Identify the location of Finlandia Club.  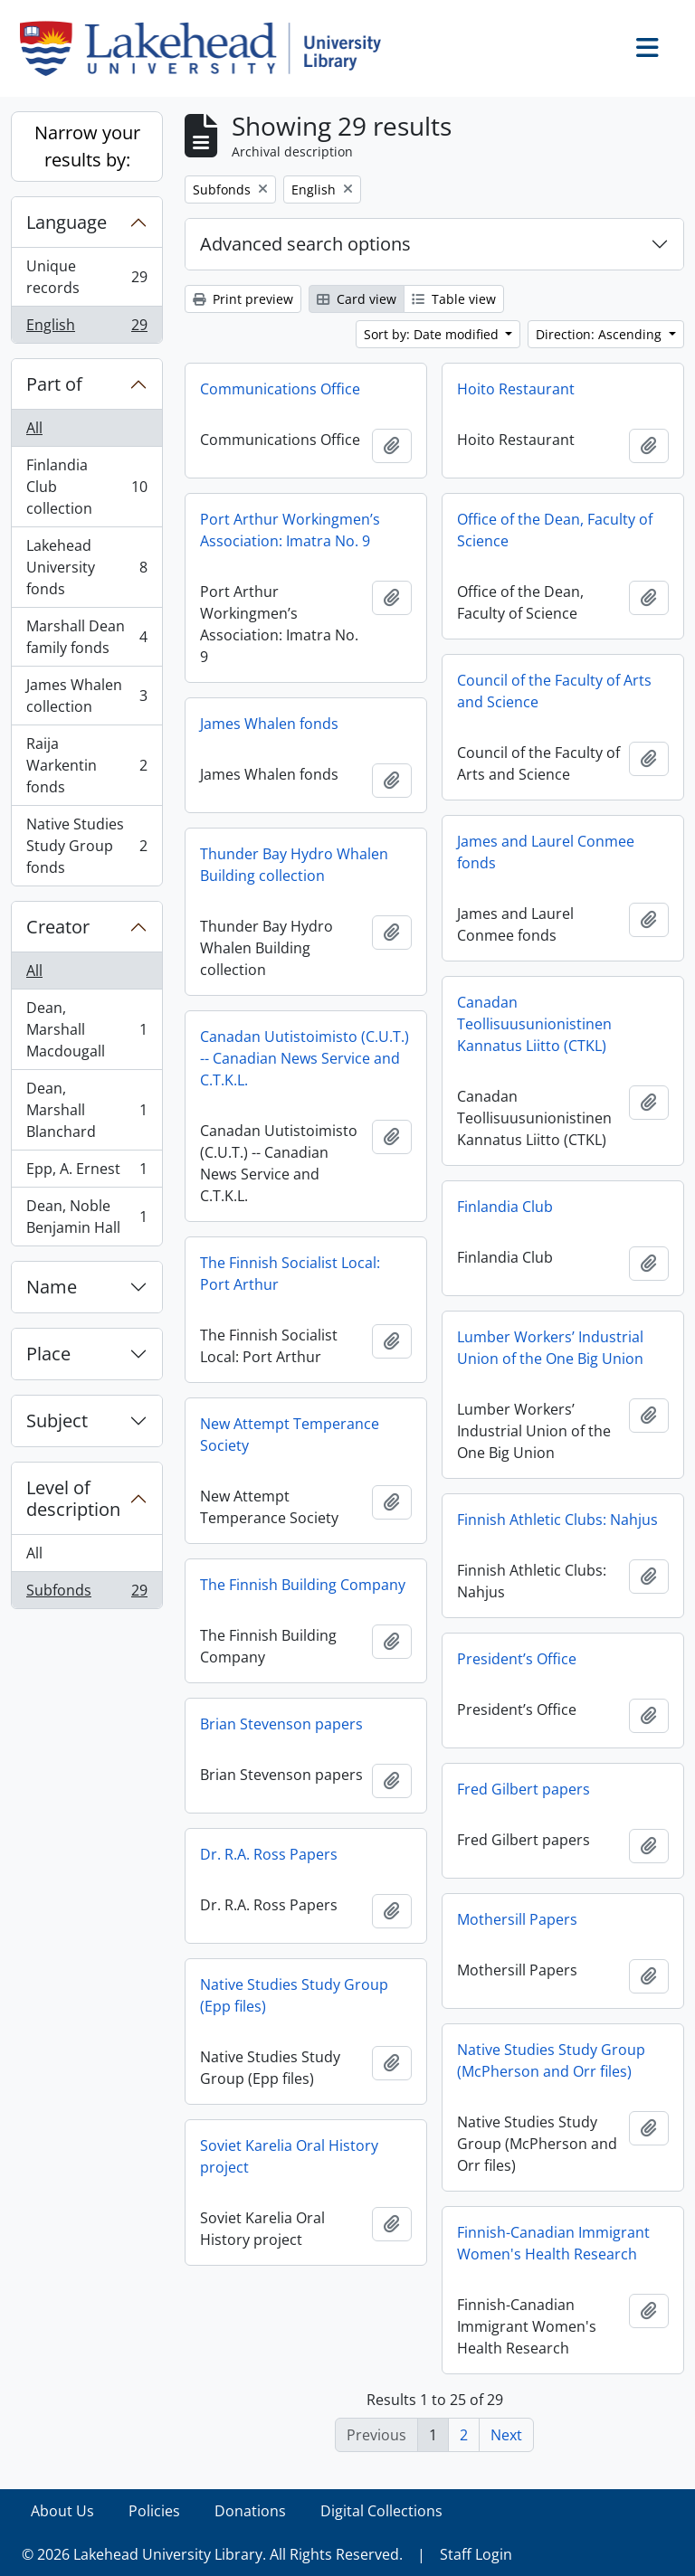
(505, 1207).